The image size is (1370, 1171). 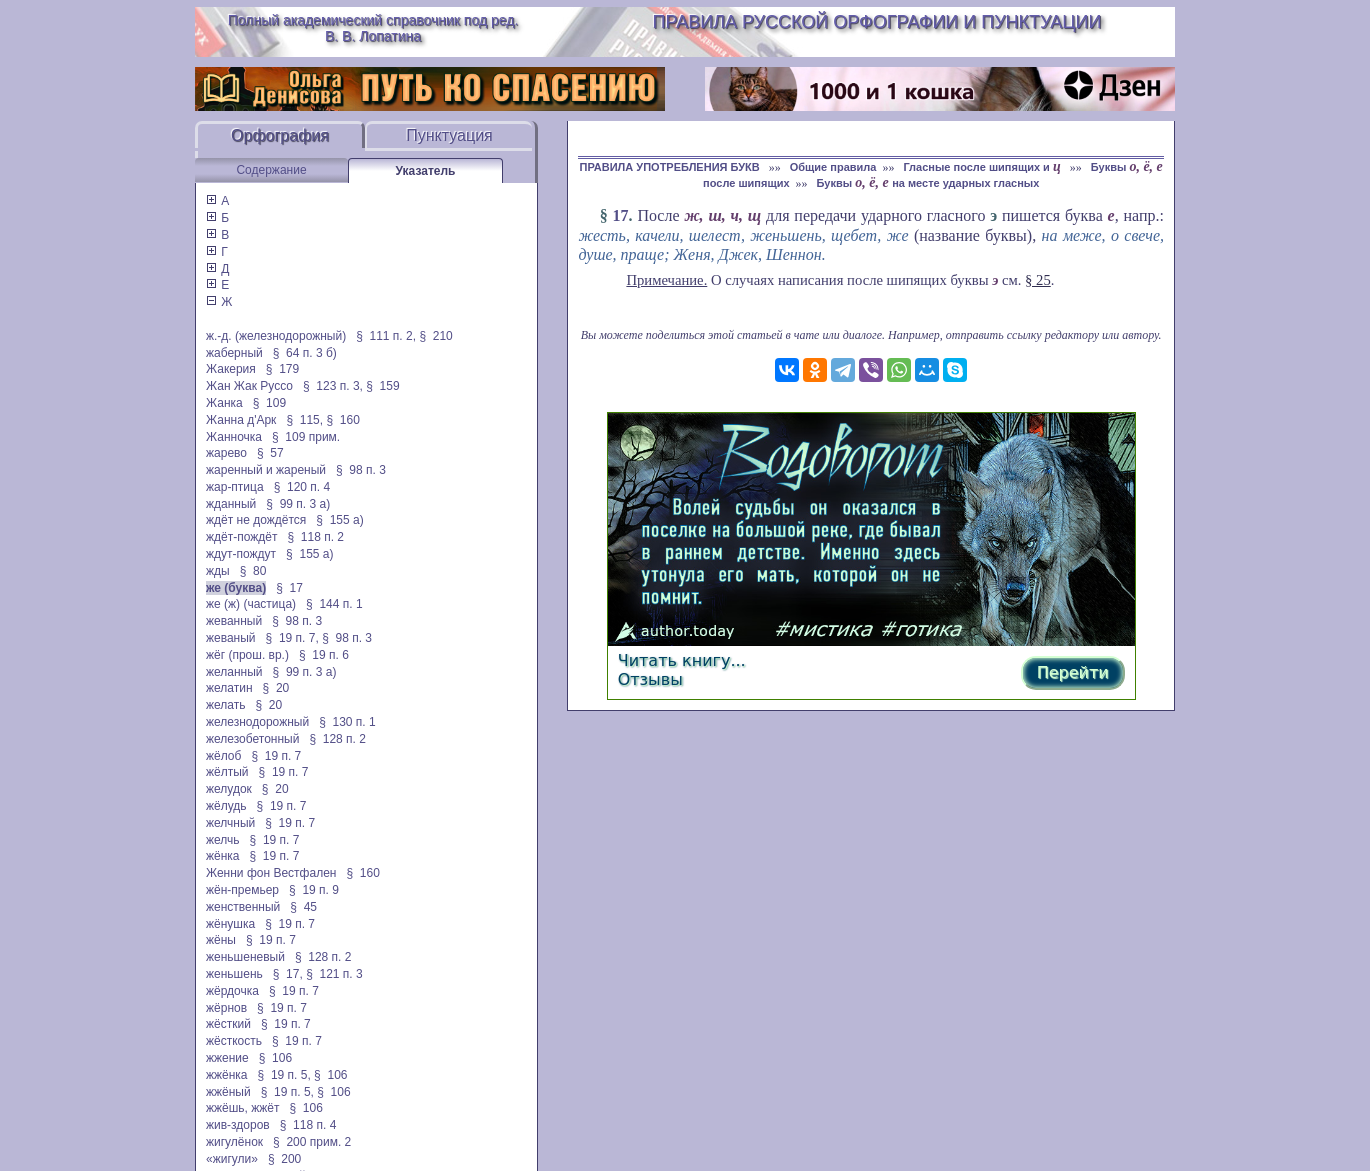 I want to click on § 98 п. 3, so click(x=361, y=470).